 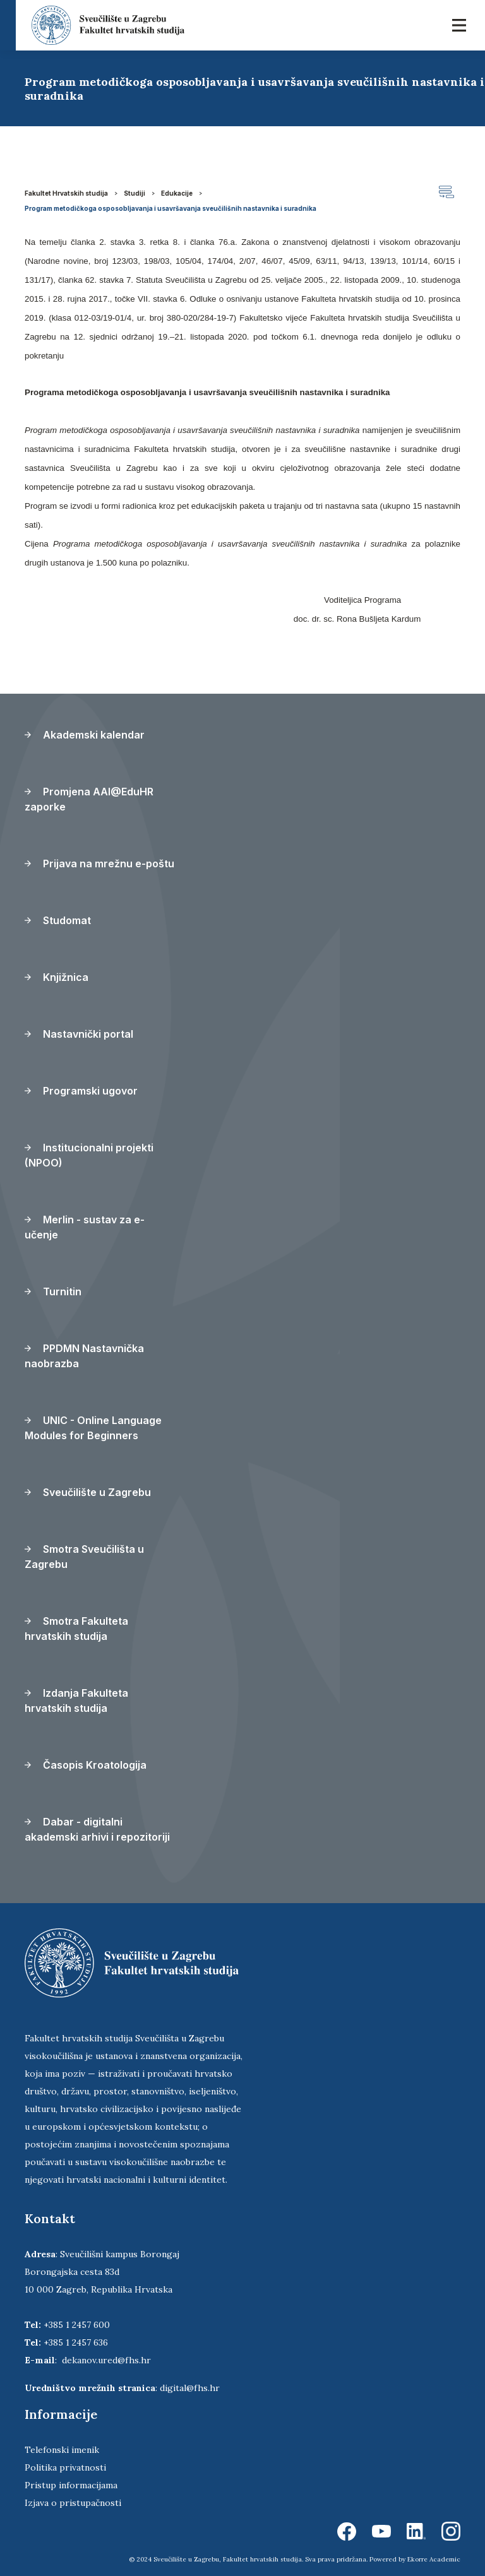 What do you see at coordinates (66, 193) in the screenshot?
I see `Fakultet Hrvatskih studija` at bounding box center [66, 193].